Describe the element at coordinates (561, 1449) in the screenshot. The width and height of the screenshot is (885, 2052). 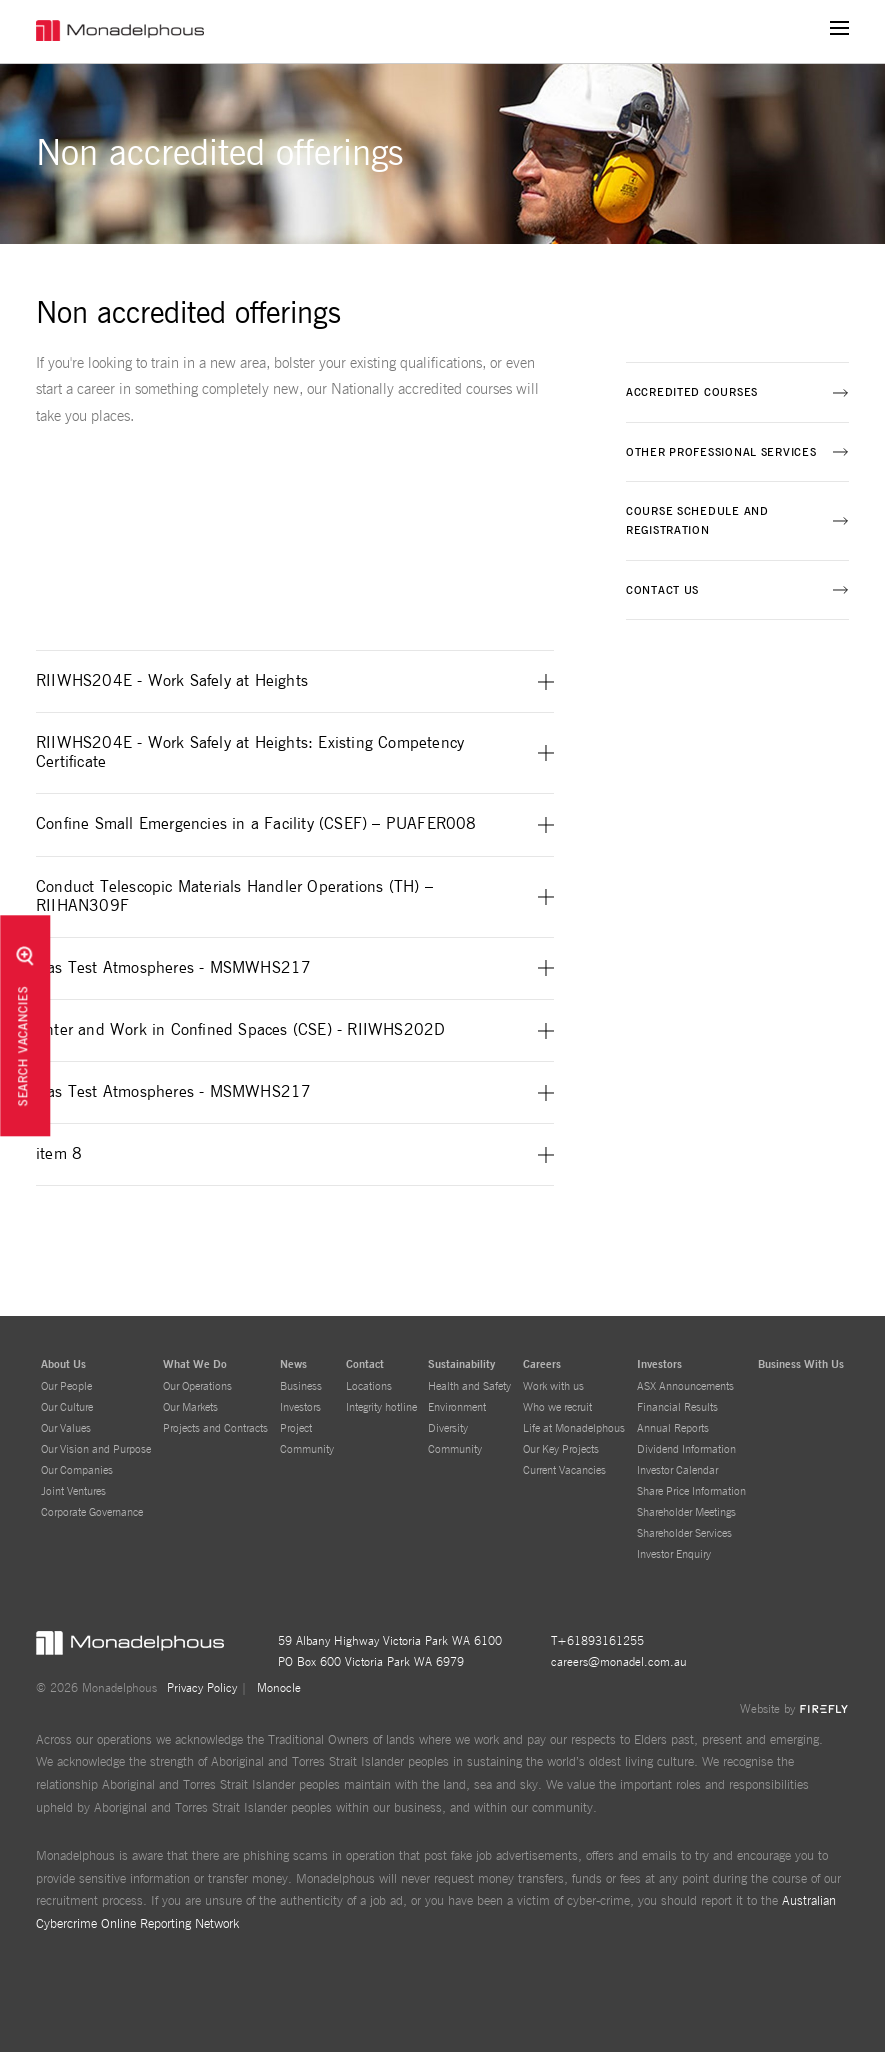
I see `Our Key Projects` at that location.